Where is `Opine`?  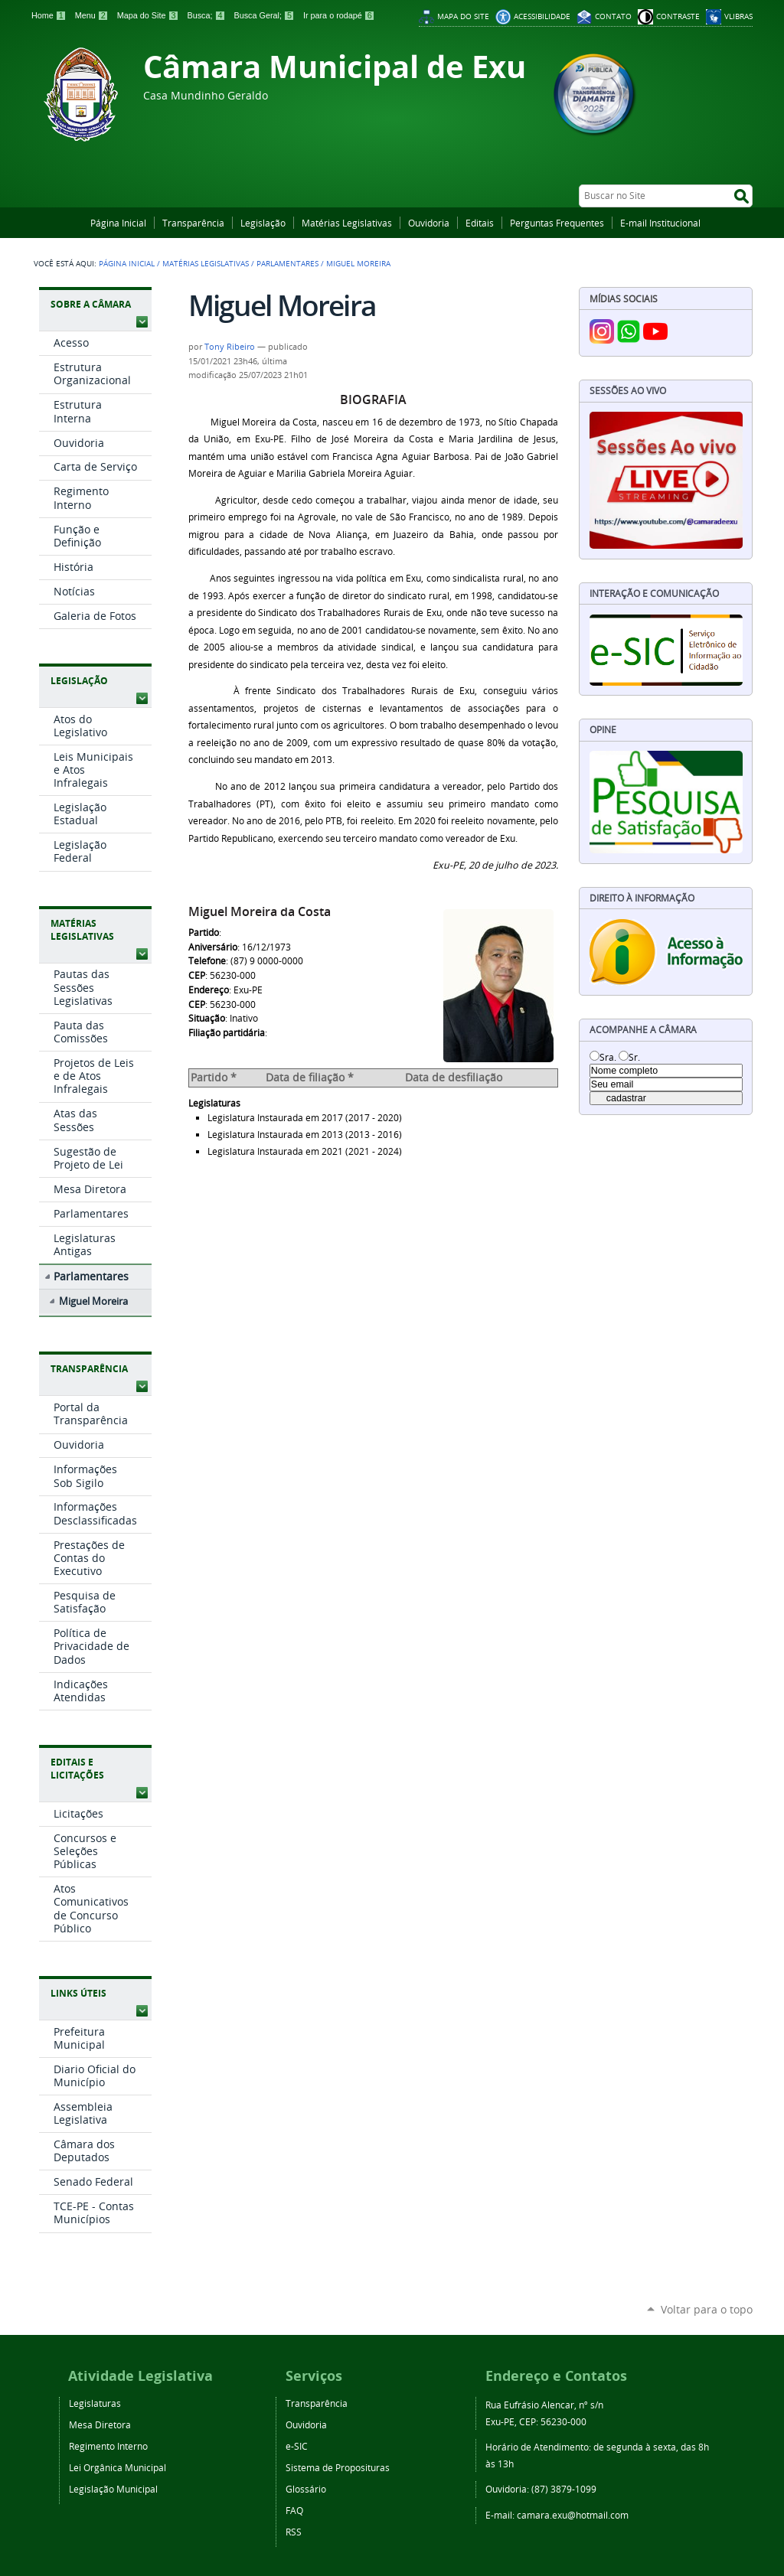
Opine is located at coordinates (603, 729).